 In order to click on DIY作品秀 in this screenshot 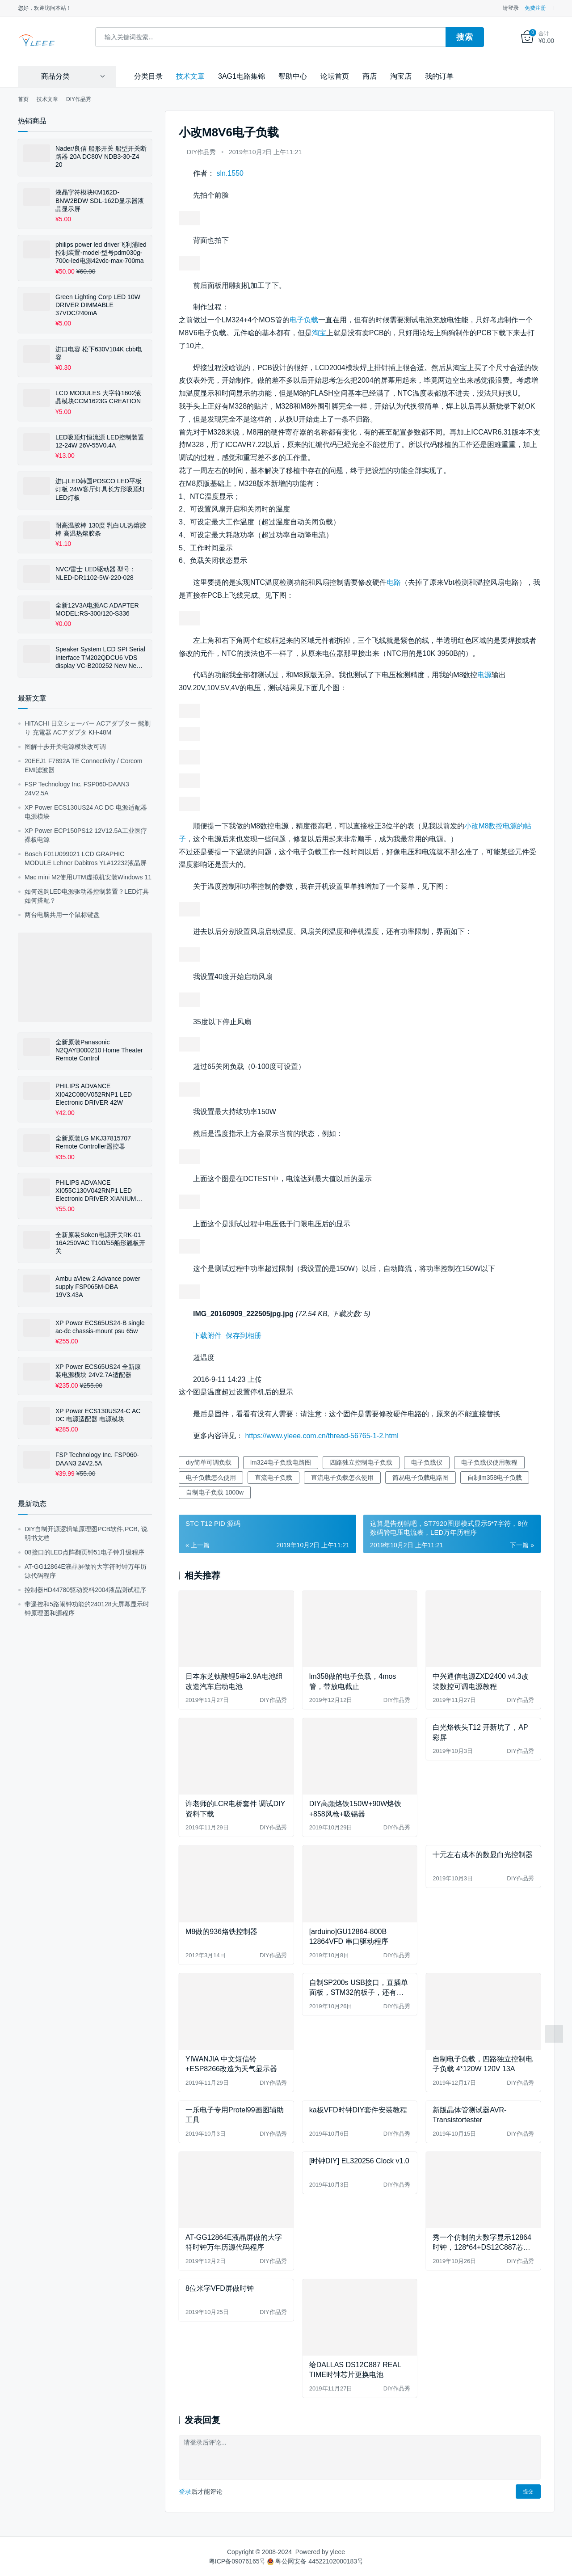, I will do `click(201, 151)`.